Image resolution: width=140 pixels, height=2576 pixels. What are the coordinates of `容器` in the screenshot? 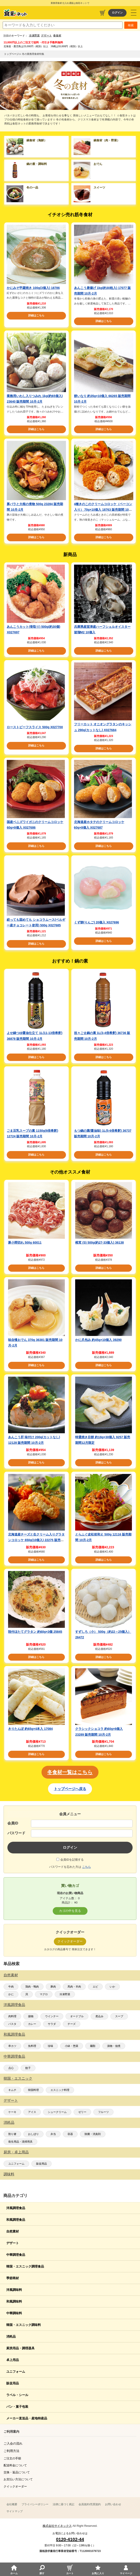 It's located at (70, 2134).